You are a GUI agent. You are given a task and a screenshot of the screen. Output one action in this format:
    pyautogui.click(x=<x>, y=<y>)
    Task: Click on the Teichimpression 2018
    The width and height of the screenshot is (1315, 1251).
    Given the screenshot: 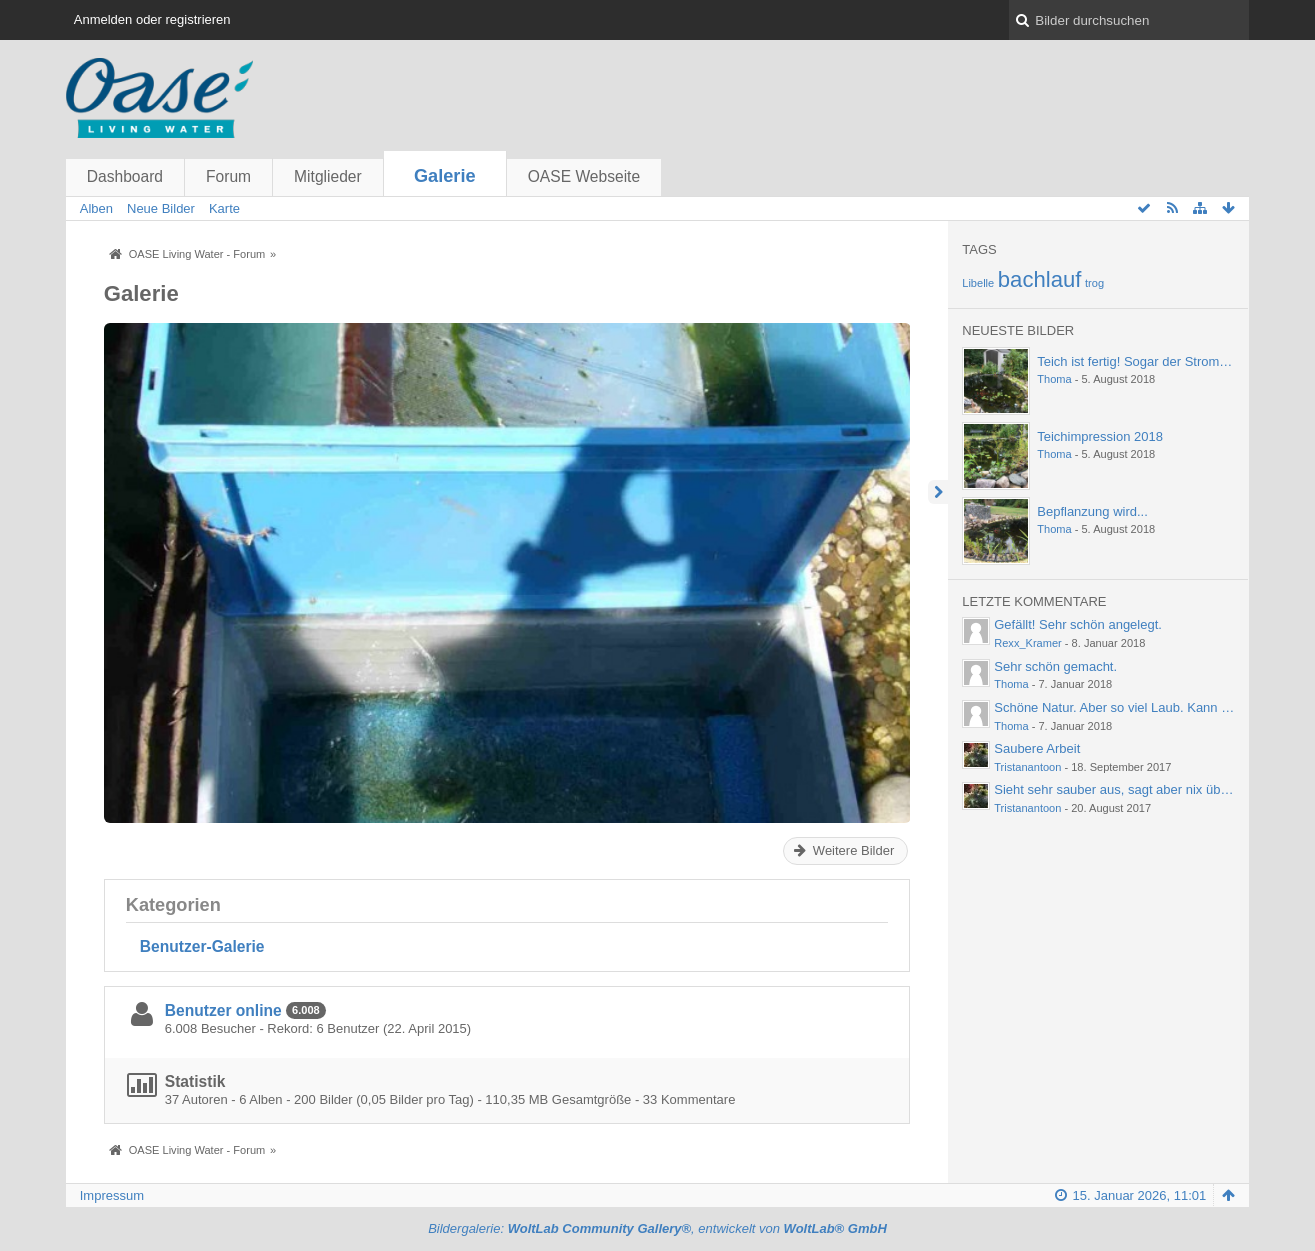 What is the action you would take?
    pyautogui.click(x=1100, y=436)
    